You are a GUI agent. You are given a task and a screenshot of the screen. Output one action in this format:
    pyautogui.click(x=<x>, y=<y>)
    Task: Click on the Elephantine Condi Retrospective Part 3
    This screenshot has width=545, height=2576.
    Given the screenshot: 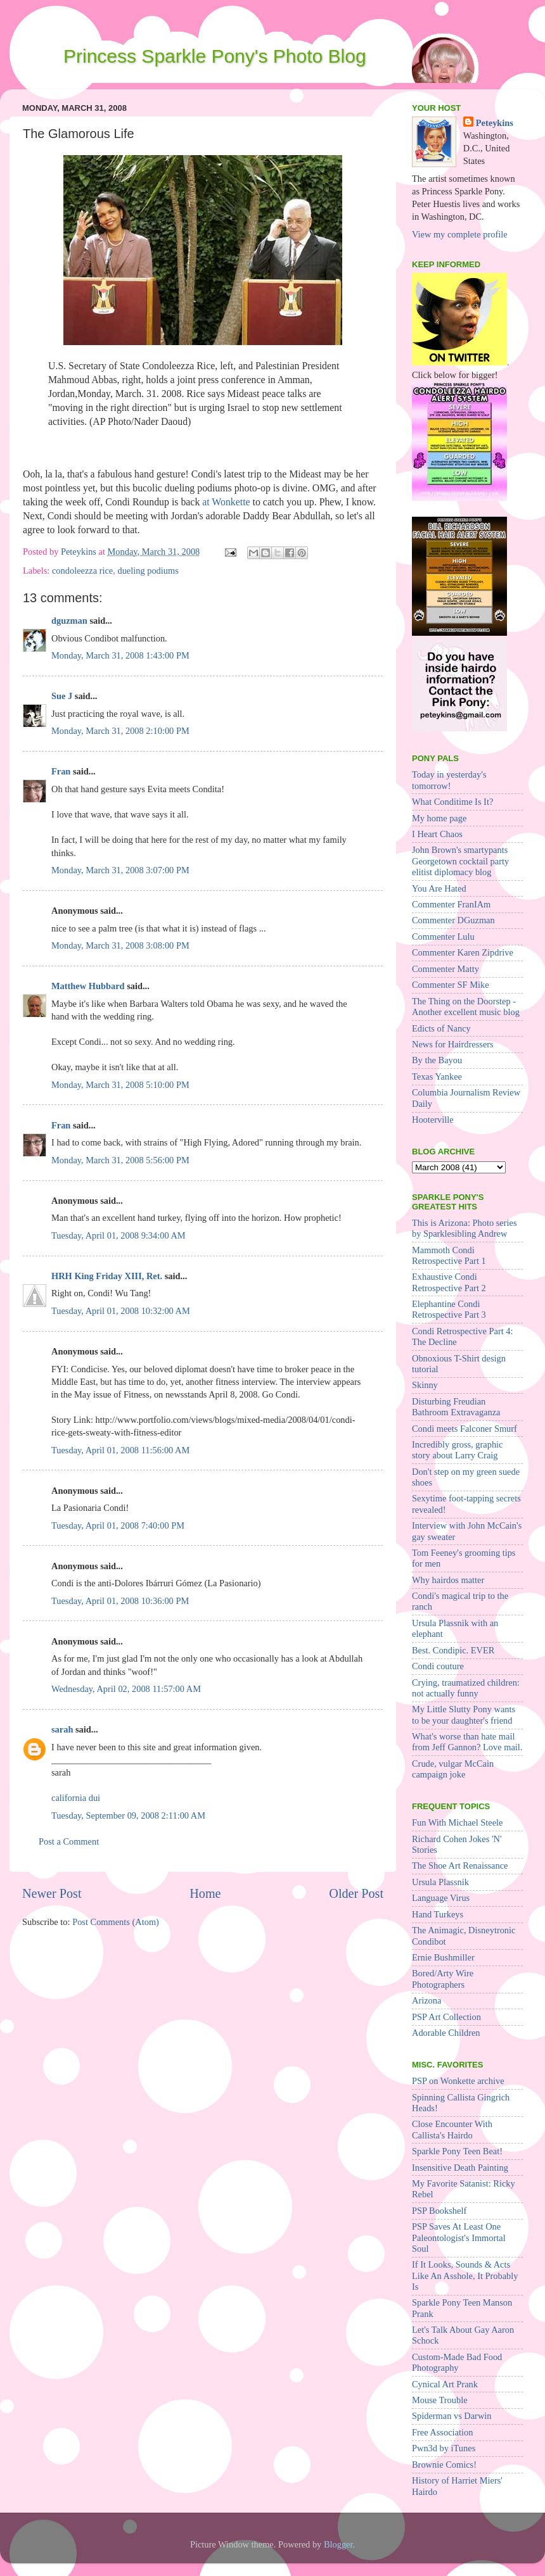 What is the action you would take?
    pyautogui.click(x=449, y=1309)
    